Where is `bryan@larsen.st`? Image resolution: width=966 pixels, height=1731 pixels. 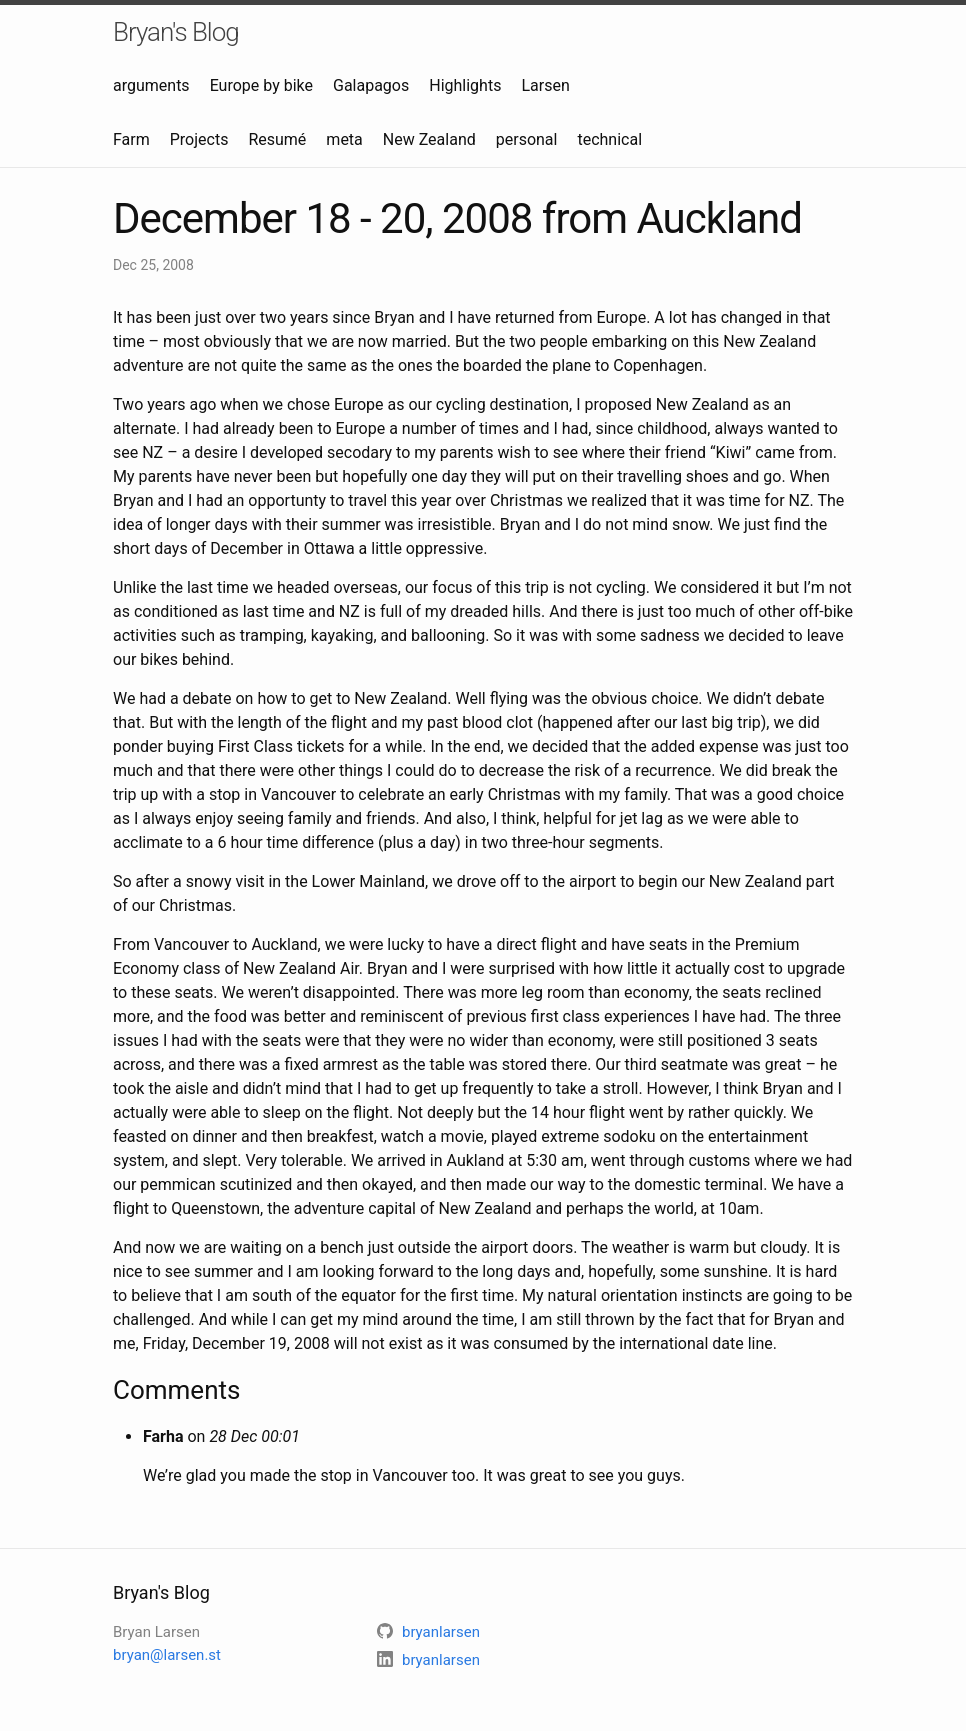
bryan@larsen.st is located at coordinates (167, 1655).